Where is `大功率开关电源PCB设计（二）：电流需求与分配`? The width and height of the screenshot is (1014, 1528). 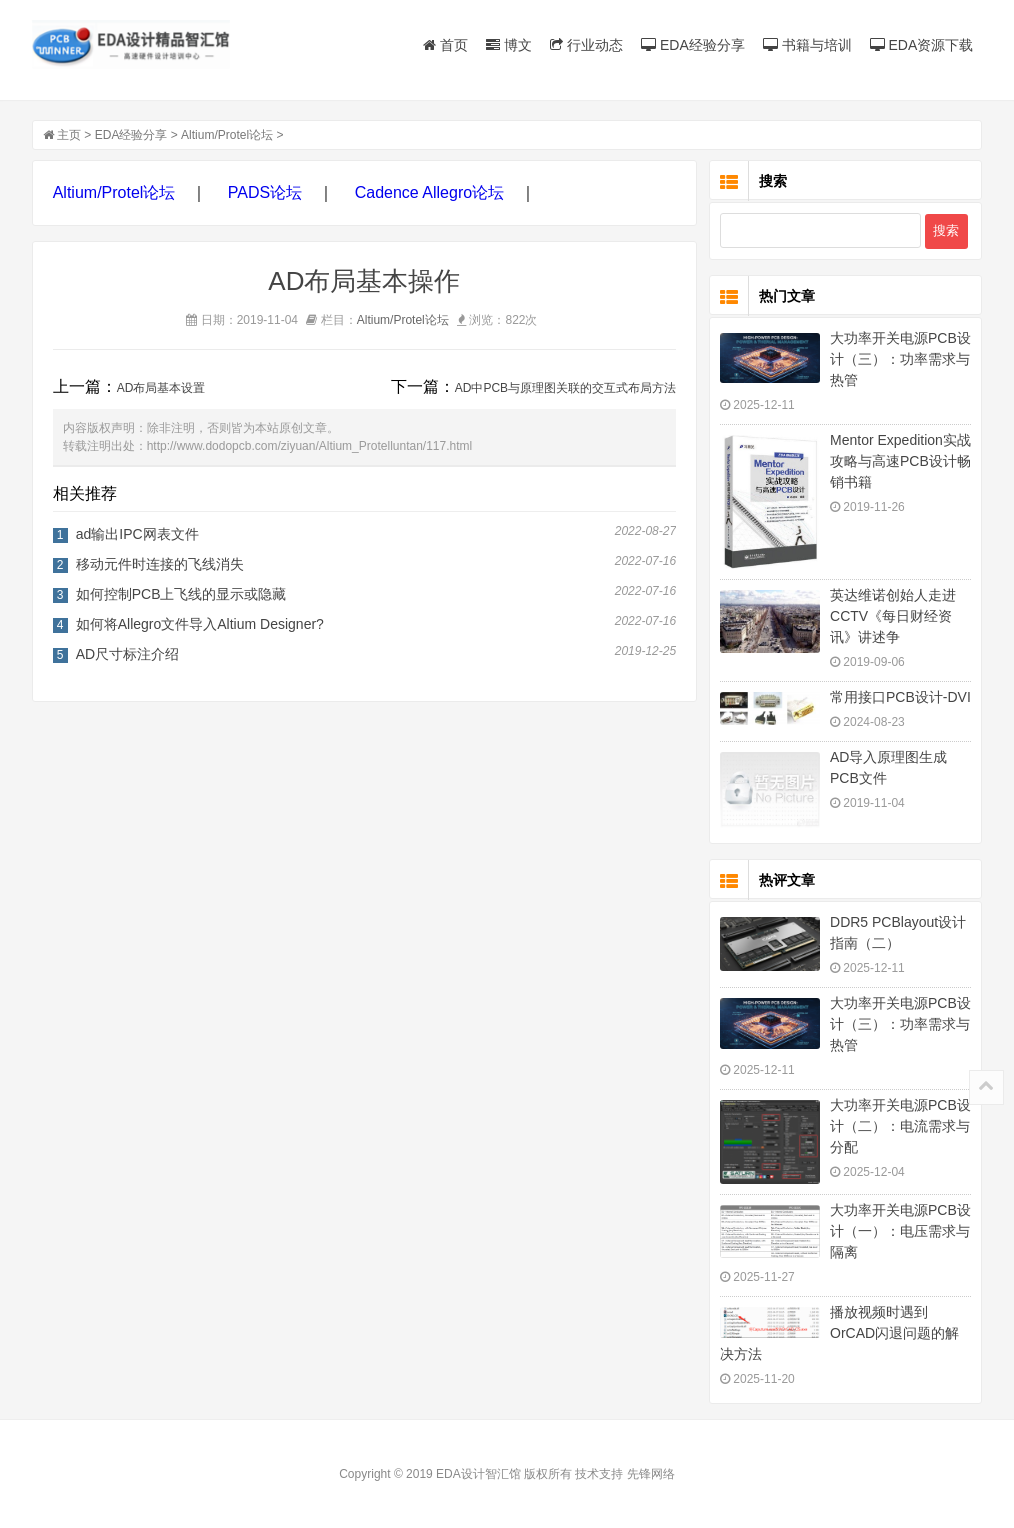
大功率开关电源PCB设计（二）：电流需求与分配 is located at coordinates (900, 1126).